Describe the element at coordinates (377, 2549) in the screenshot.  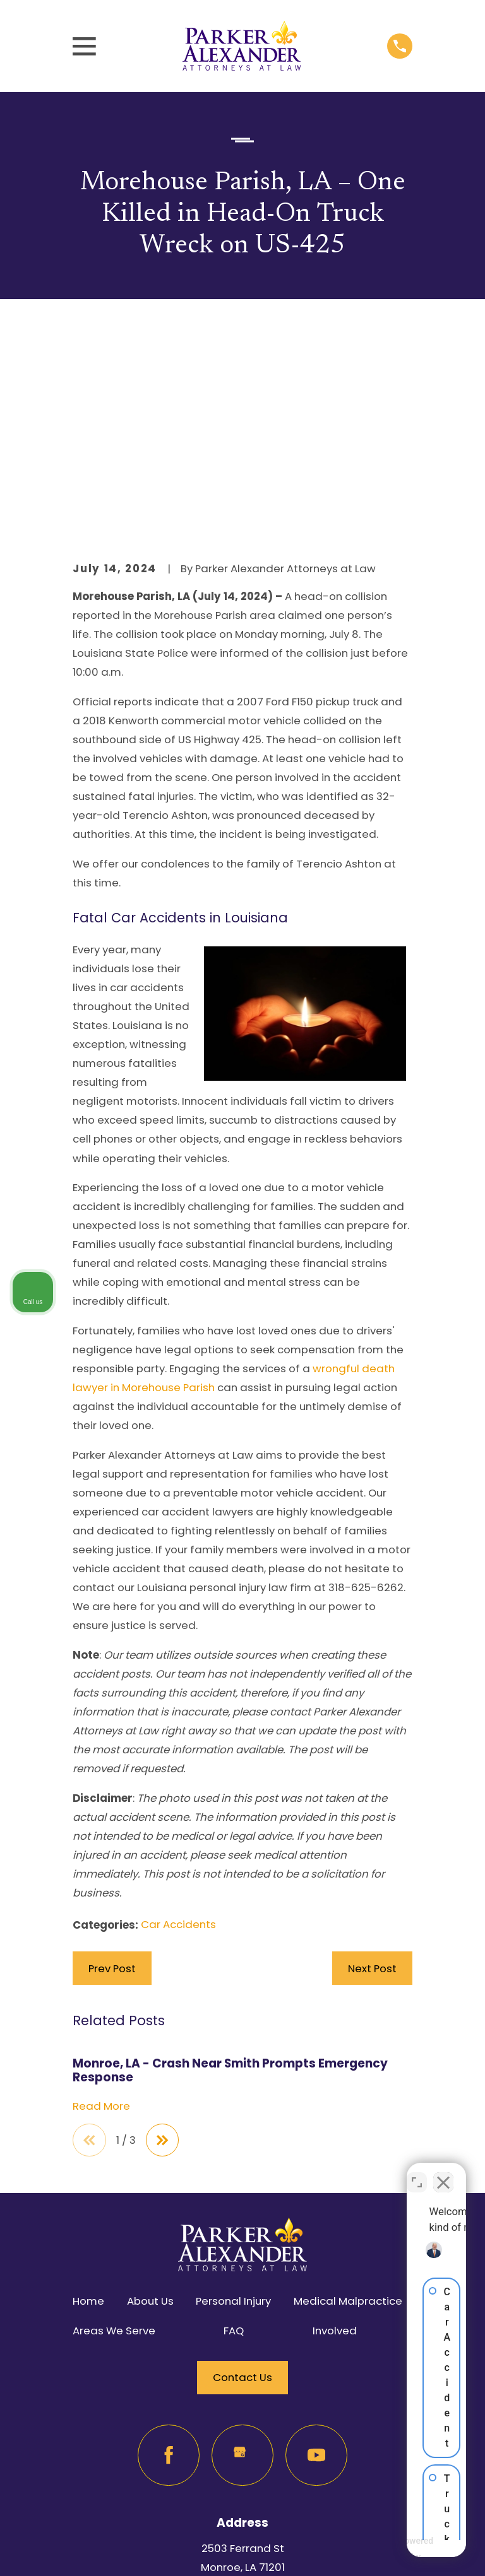
I see `[Powered by Intaker]` at that location.